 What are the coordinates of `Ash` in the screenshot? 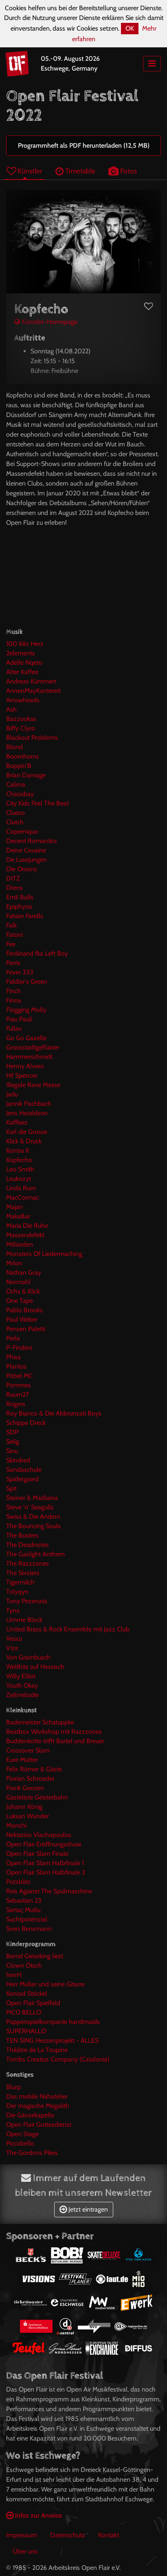 It's located at (11, 709).